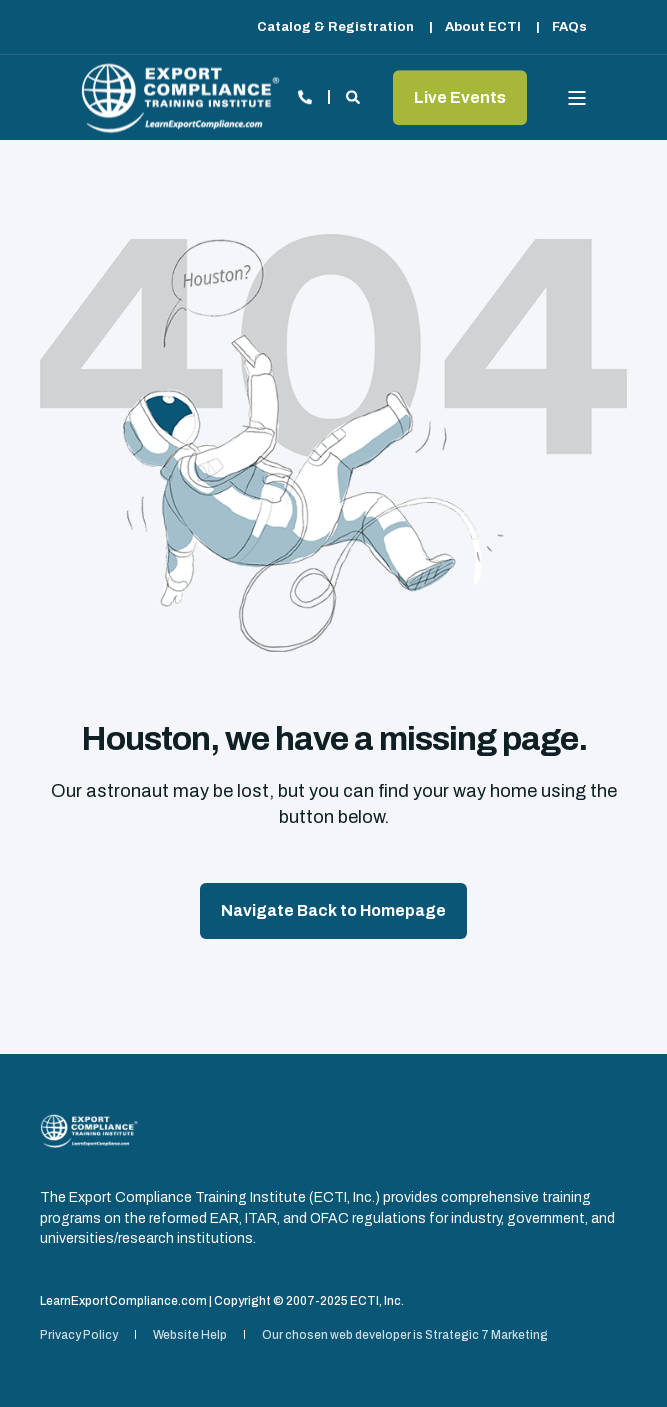 The image size is (667, 1407). Describe the element at coordinates (305, 96) in the screenshot. I see `[Open Contact]` at that location.